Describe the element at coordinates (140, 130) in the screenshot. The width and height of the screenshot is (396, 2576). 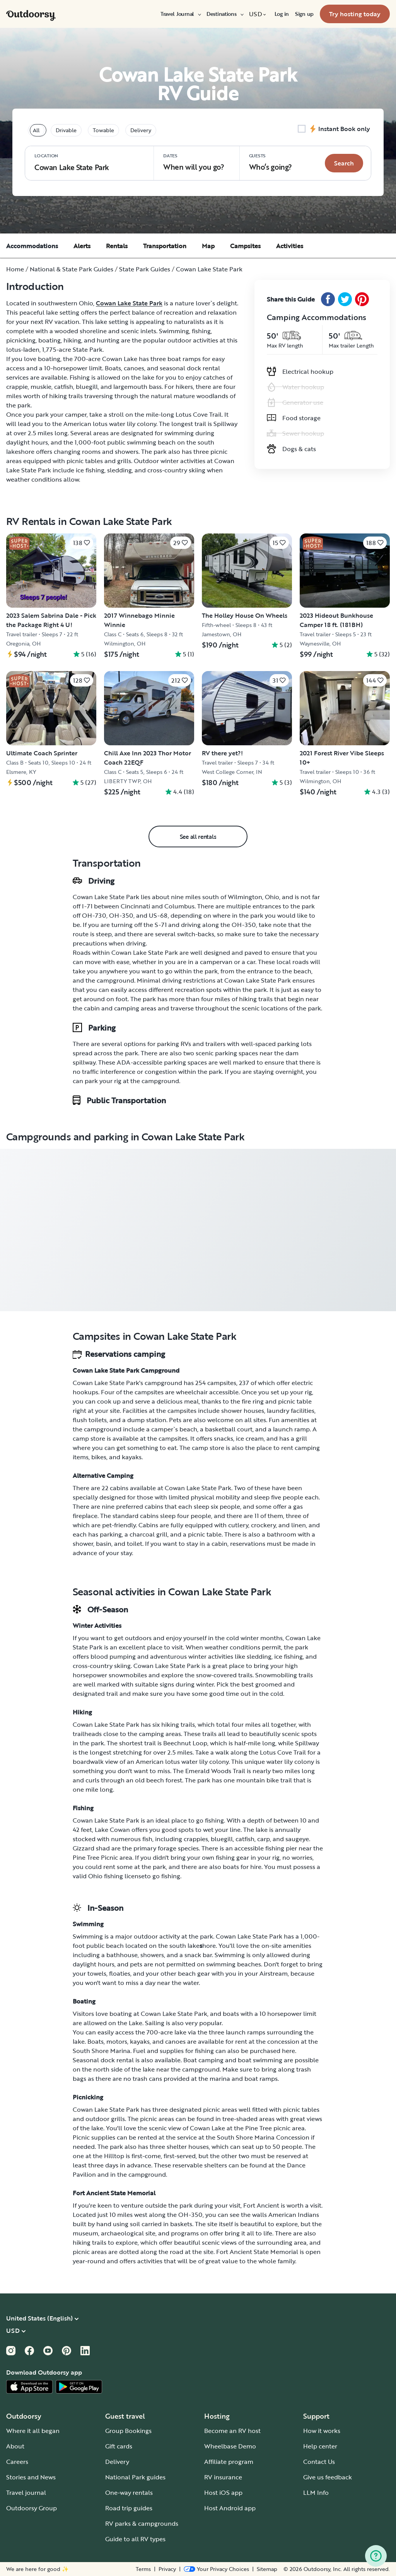
I see `Delivery [tablist]` at that location.